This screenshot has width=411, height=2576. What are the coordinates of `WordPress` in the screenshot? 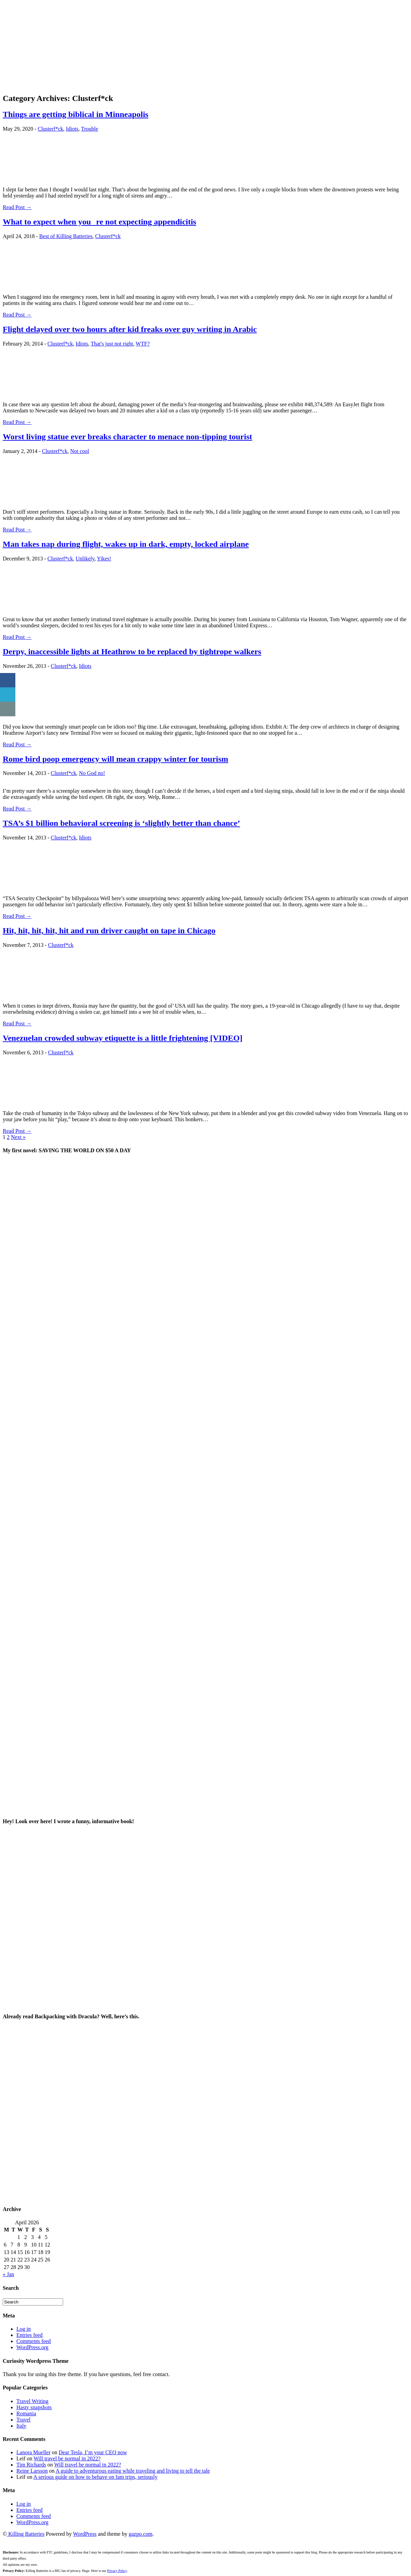 It's located at (85, 2534).